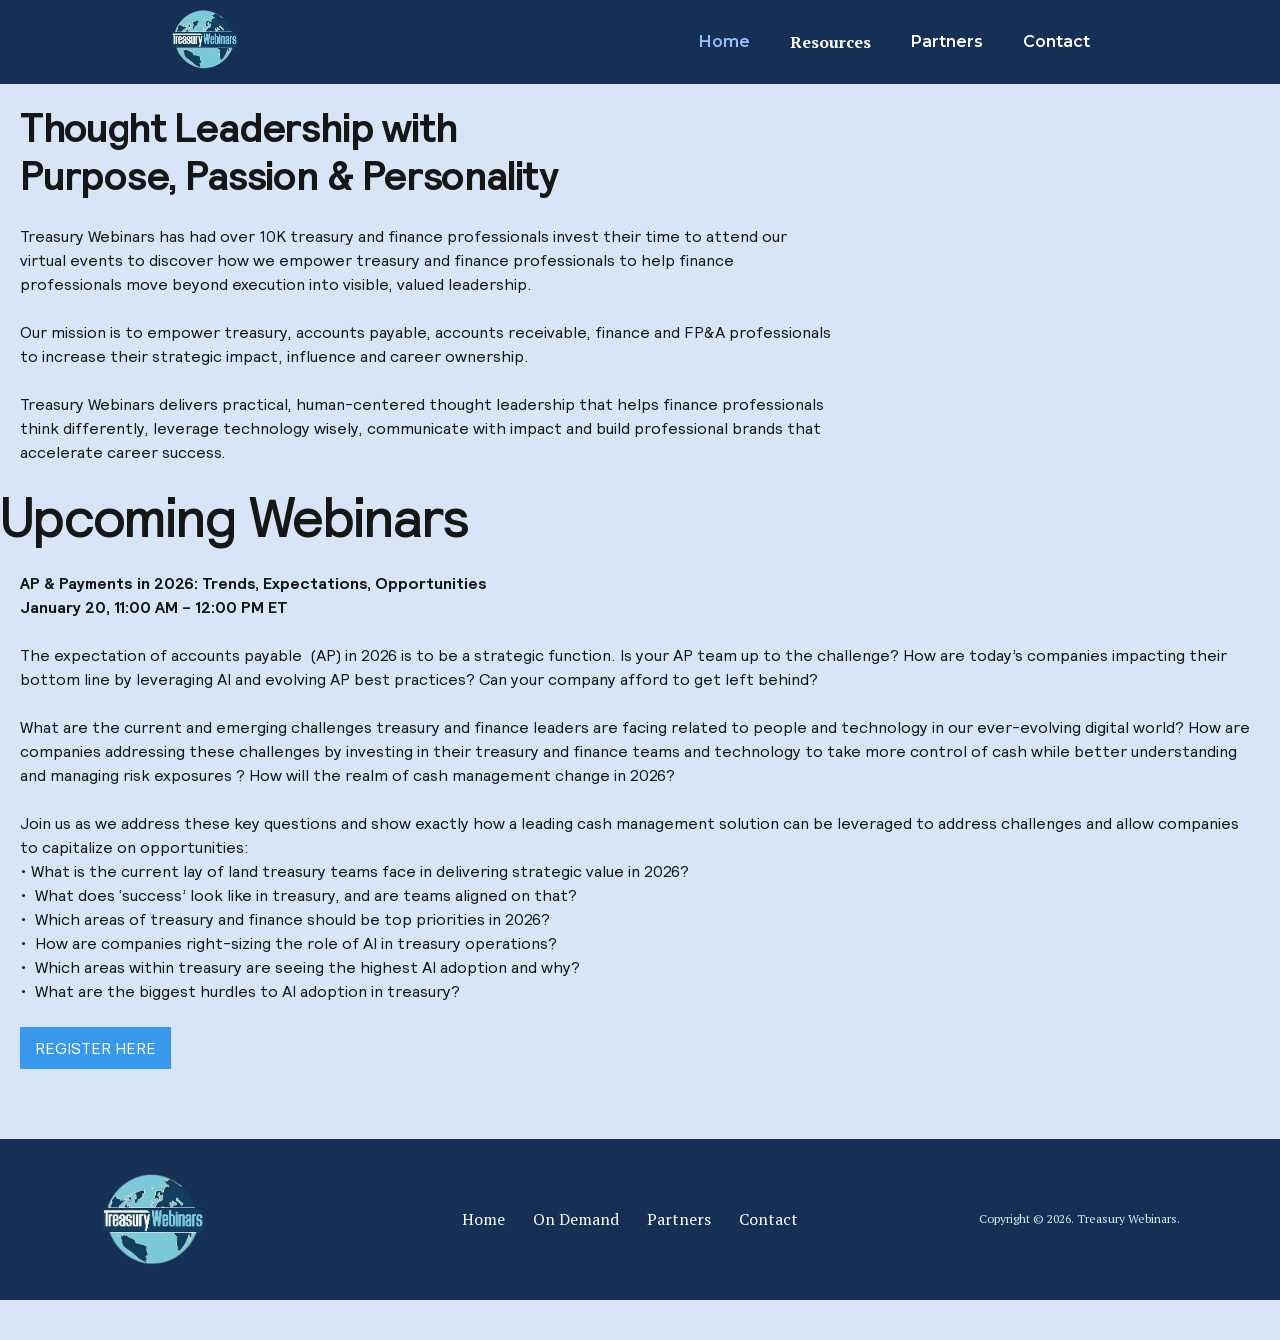 This screenshot has height=1340, width=1280. Describe the element at coordinates (95, 1048) in the screenshot. I see `REGISTER HERE` at that location.